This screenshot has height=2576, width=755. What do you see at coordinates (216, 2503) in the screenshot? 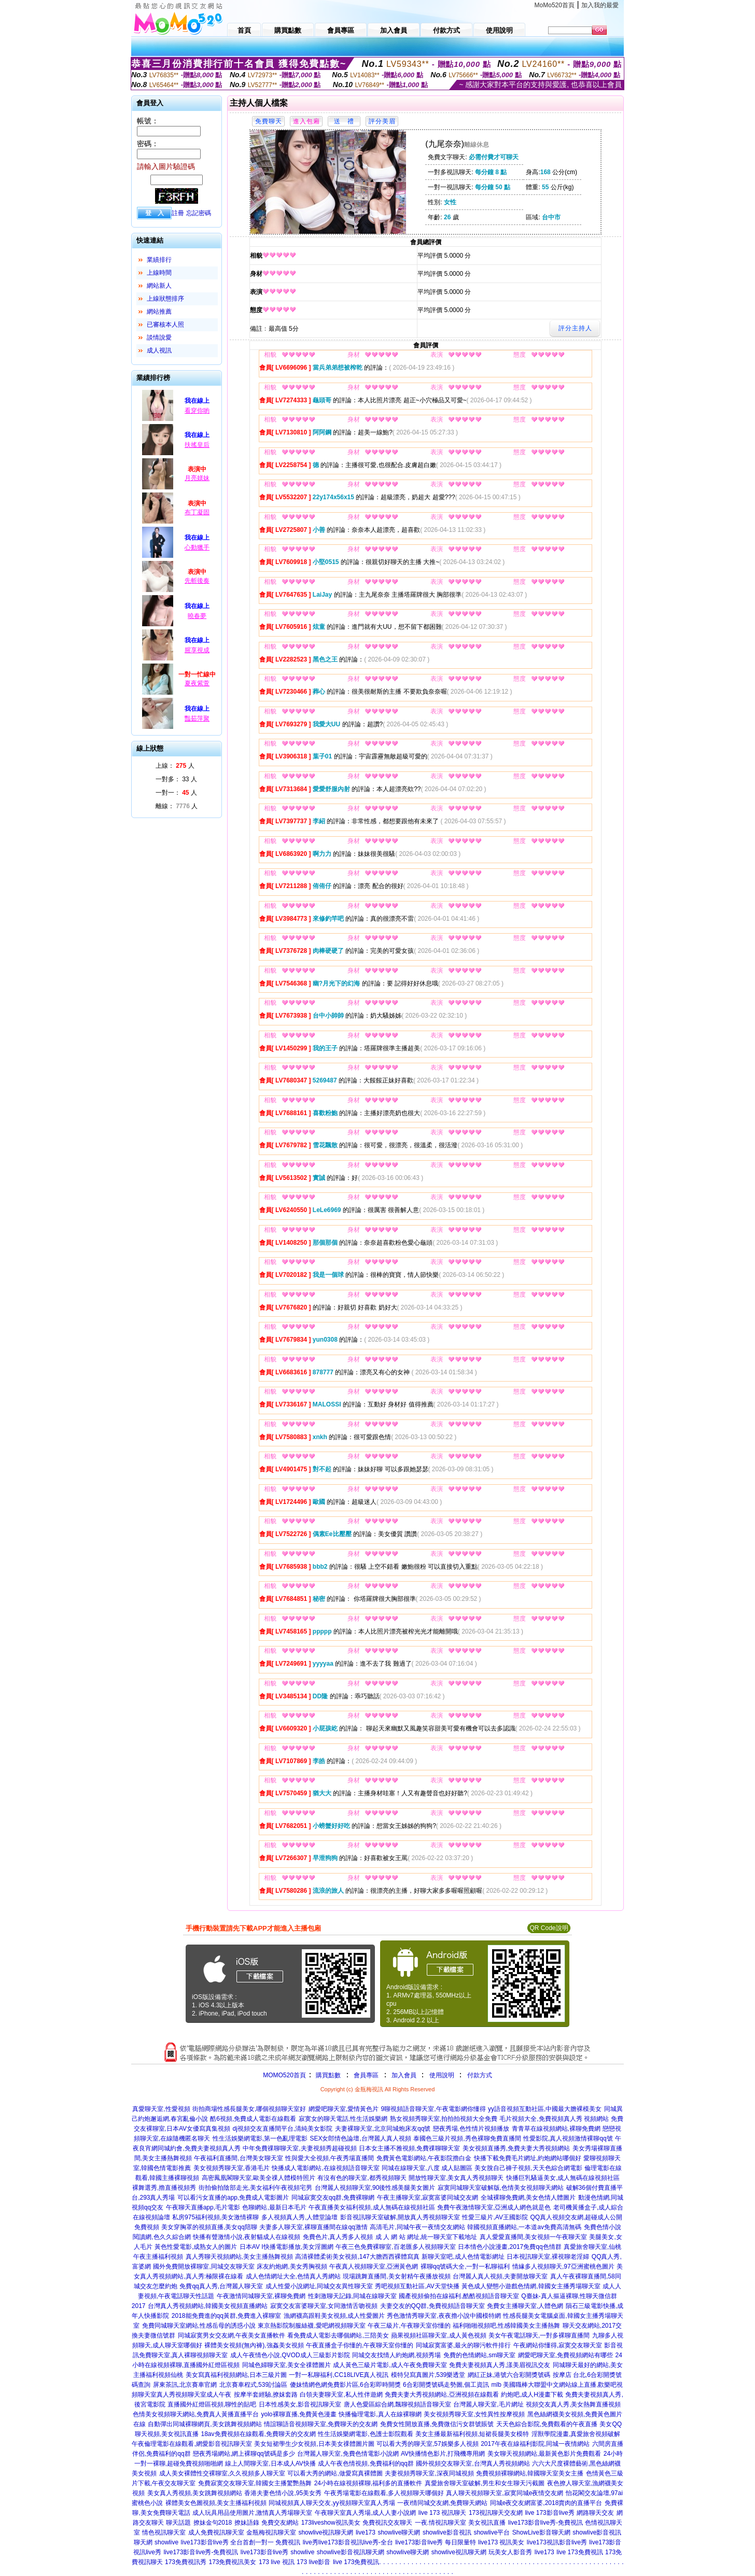
I see `裸體美女色圖視頻,美女主播福利視頻` at bounding box center [216, 2503].